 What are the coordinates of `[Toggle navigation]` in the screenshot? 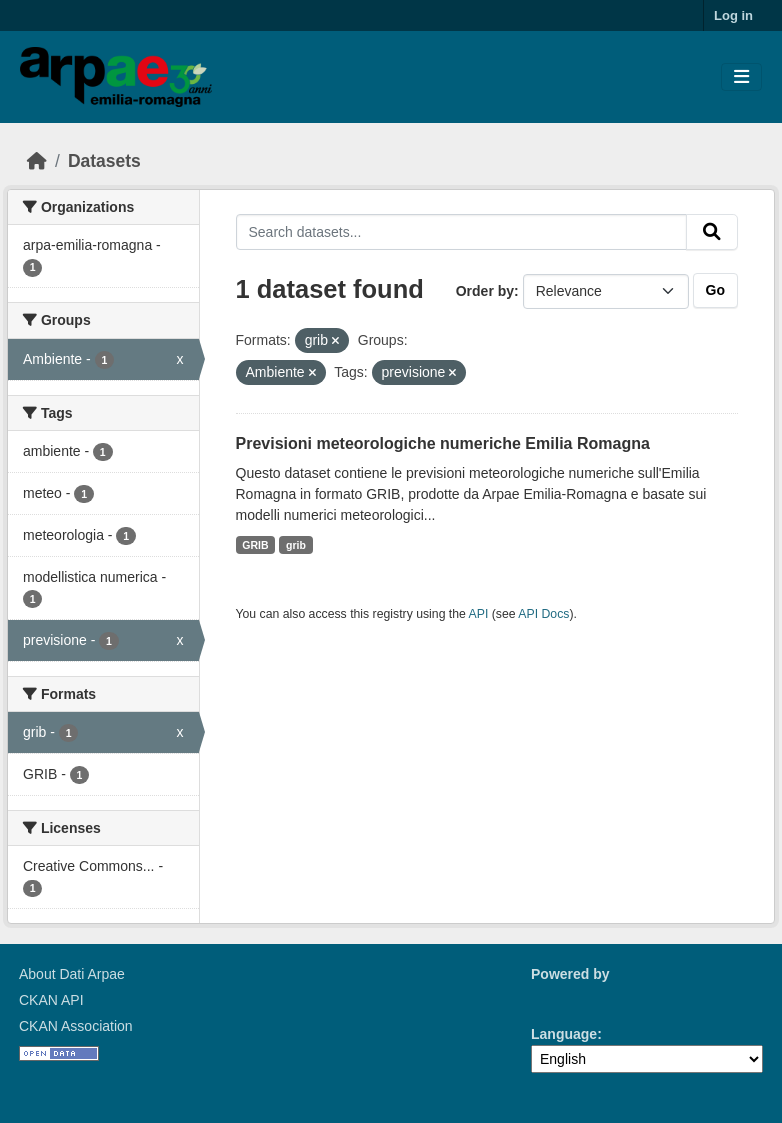 It's located at (741, 77).